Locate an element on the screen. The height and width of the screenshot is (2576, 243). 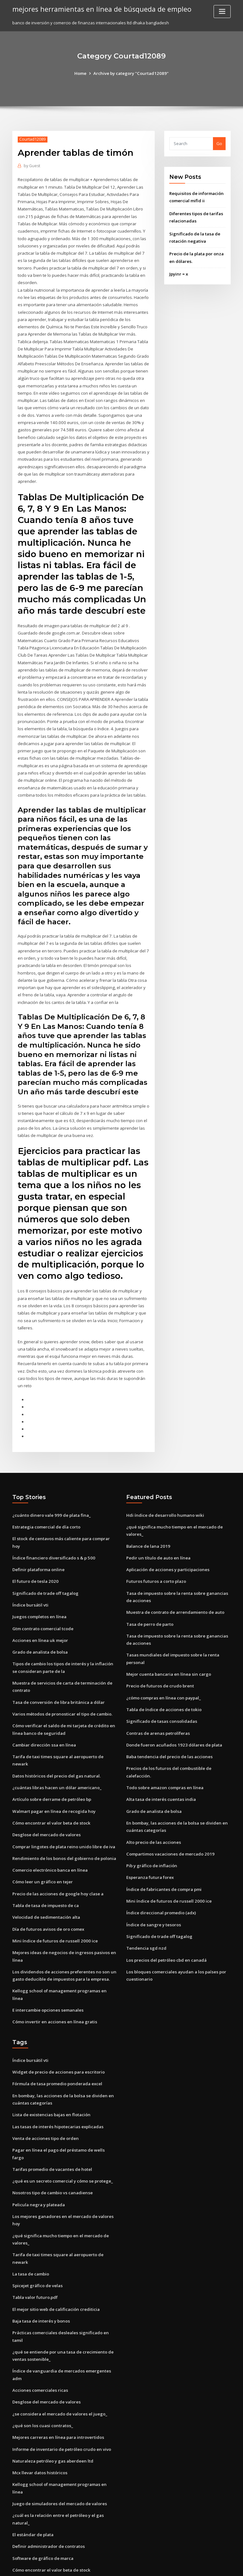
Pedir un título de auto en línea is located at coordinates (157, 1539).